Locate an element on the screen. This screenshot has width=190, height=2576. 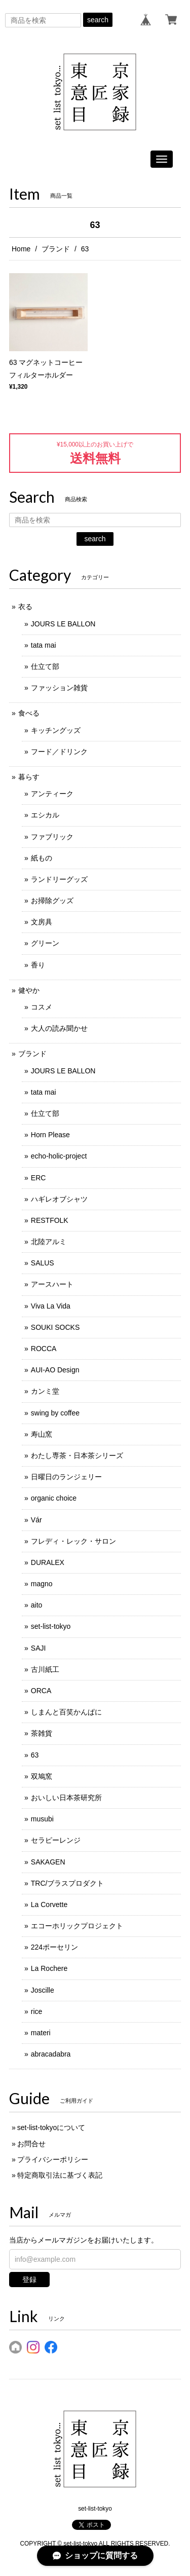
SAKAGEN is located at coordinates (48, 1862).